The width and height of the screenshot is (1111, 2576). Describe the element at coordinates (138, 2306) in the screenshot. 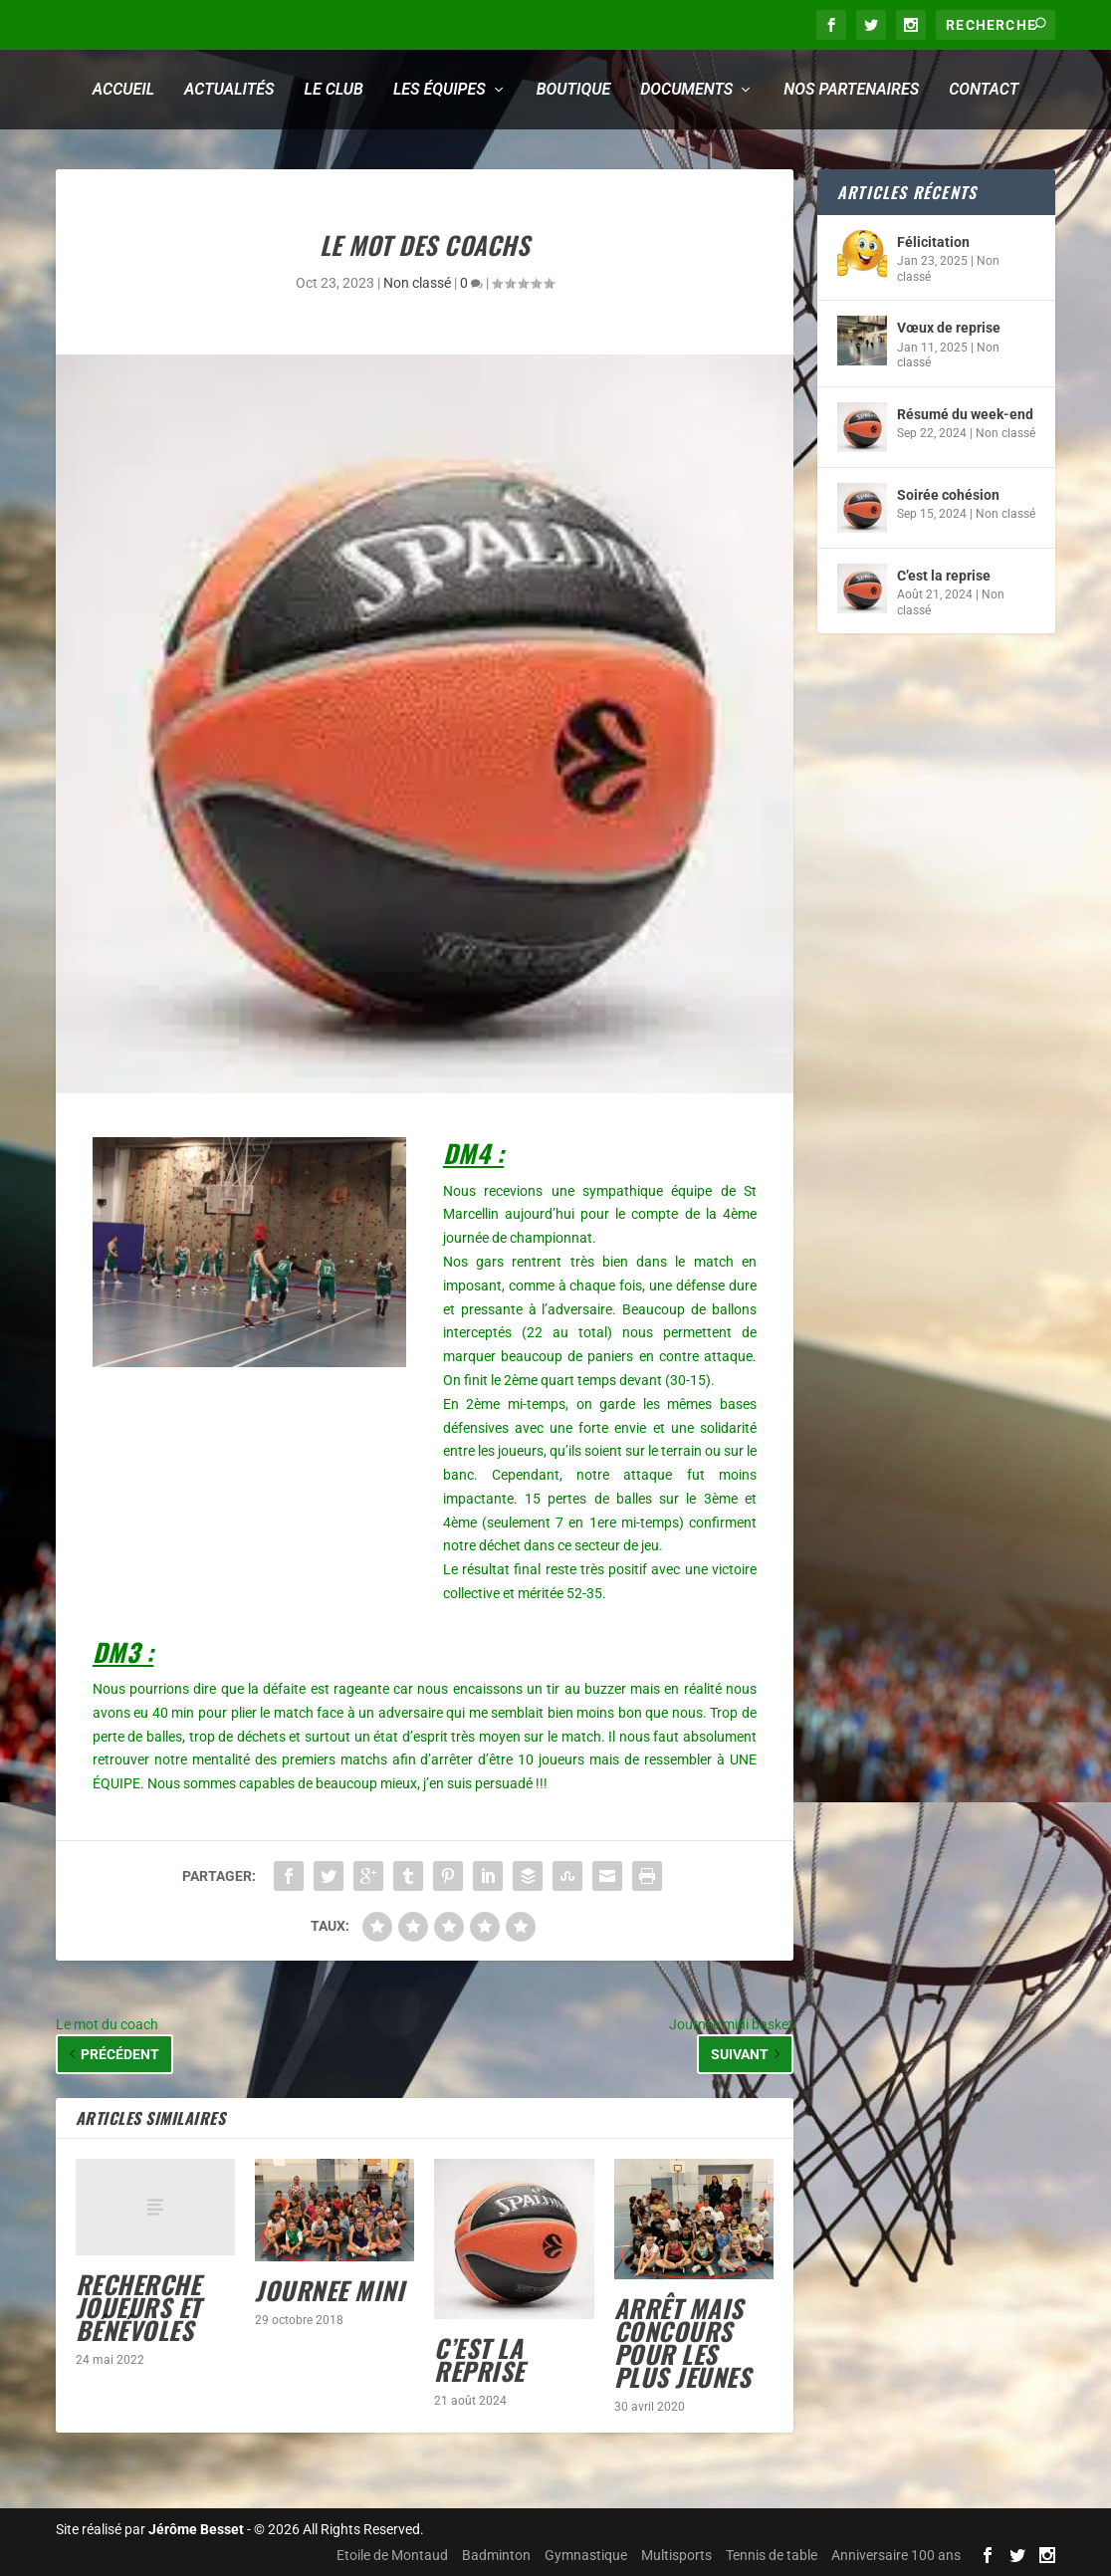

I see `Recherche joueurs et bénévoles` at that location.